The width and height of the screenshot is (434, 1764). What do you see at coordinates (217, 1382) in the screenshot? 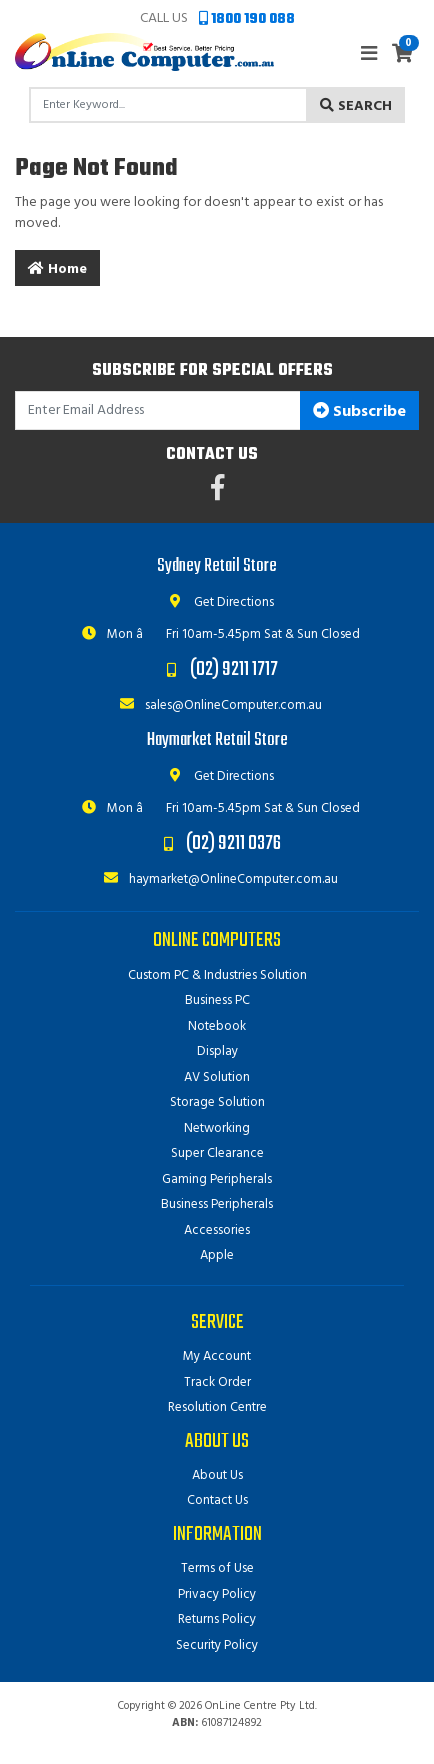
I see `Track Order` at bounding box center [217, 1382].